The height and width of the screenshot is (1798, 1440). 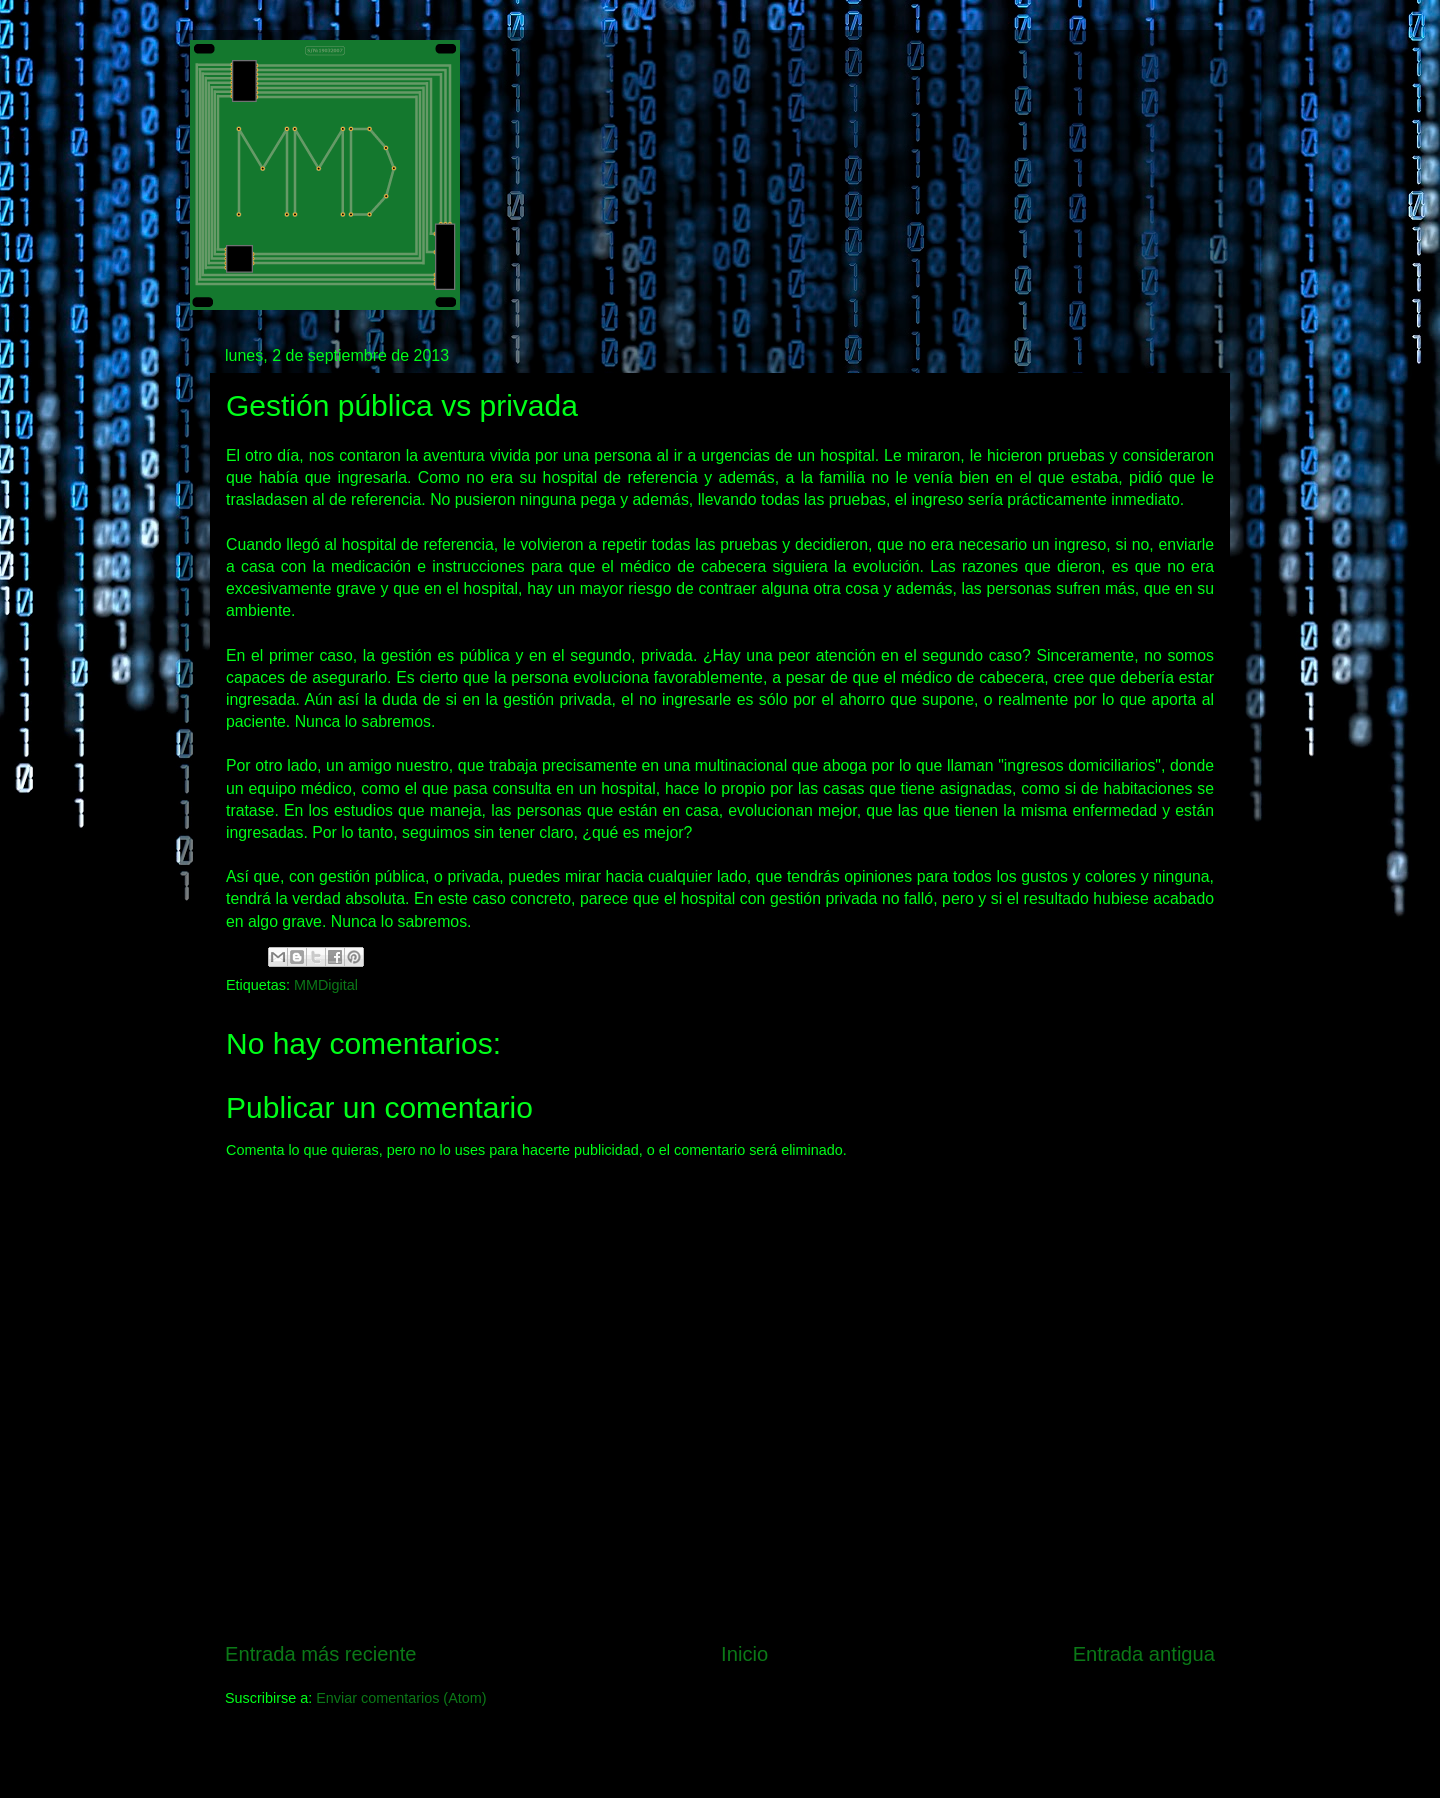 What do you see at coordinates (1144, 1654) in the screenshot?
I see `Entrada antigua` at bounding box center [1144, 1654].